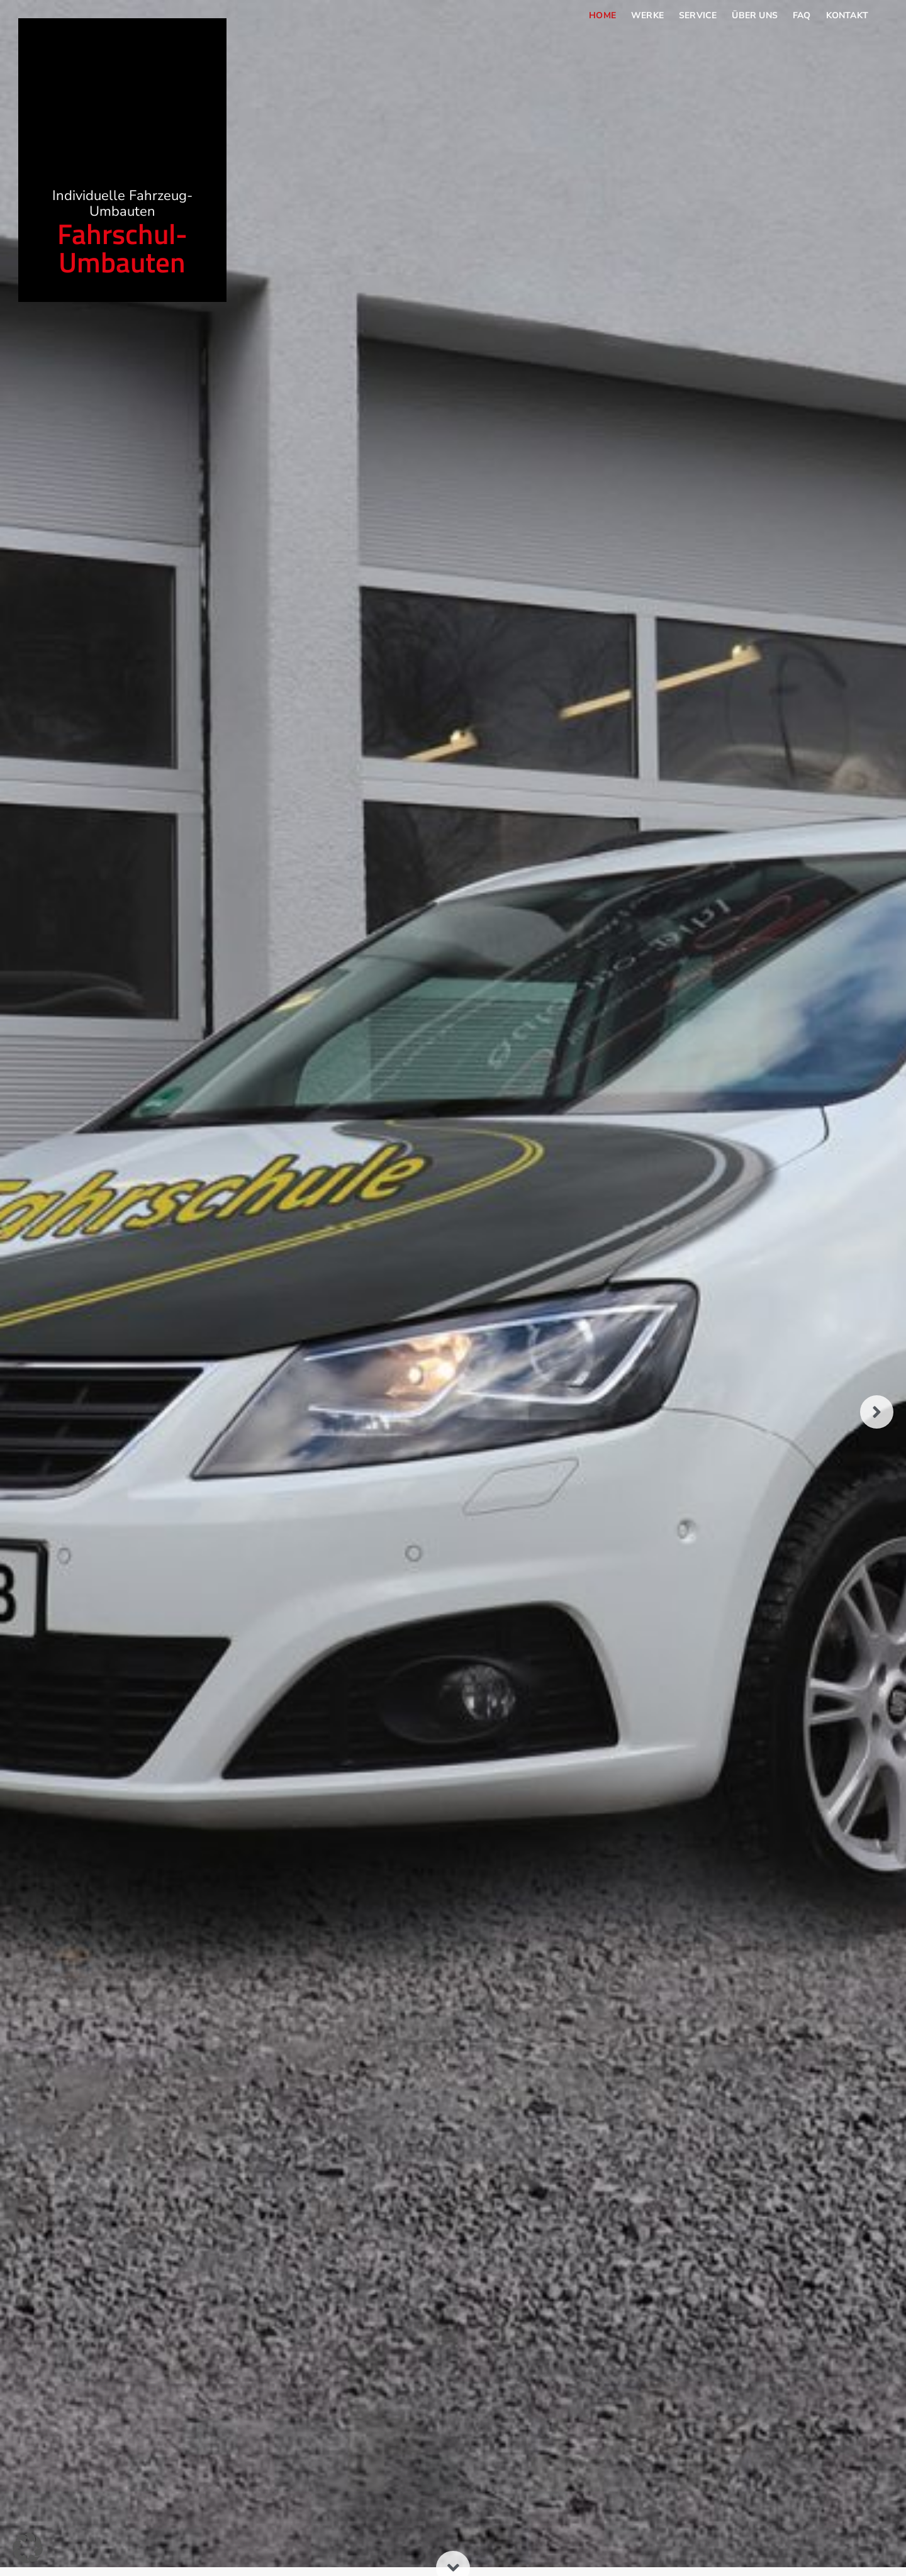 The height and width of the screenshot is (2576, 906). I want to click on Über uns, so click(755, 15).